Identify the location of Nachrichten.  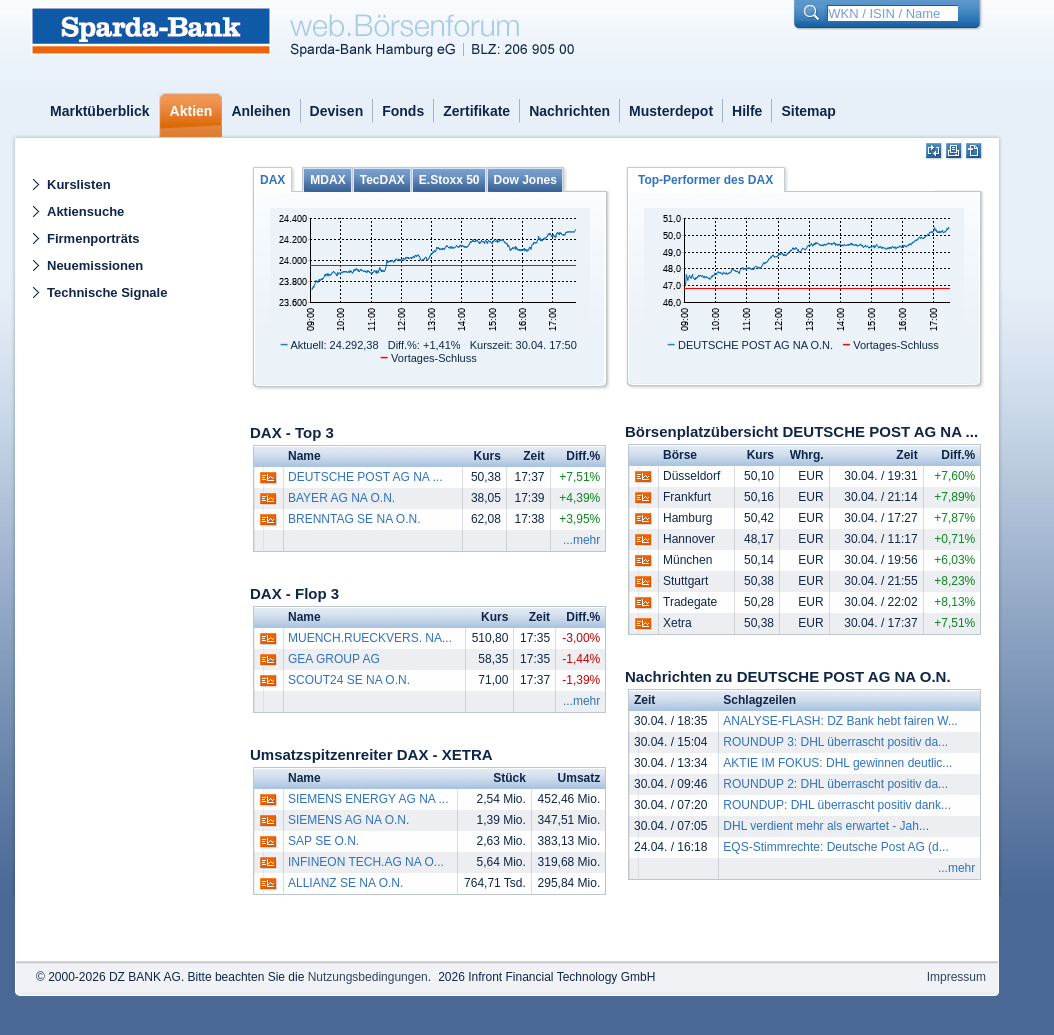
(569, 111).